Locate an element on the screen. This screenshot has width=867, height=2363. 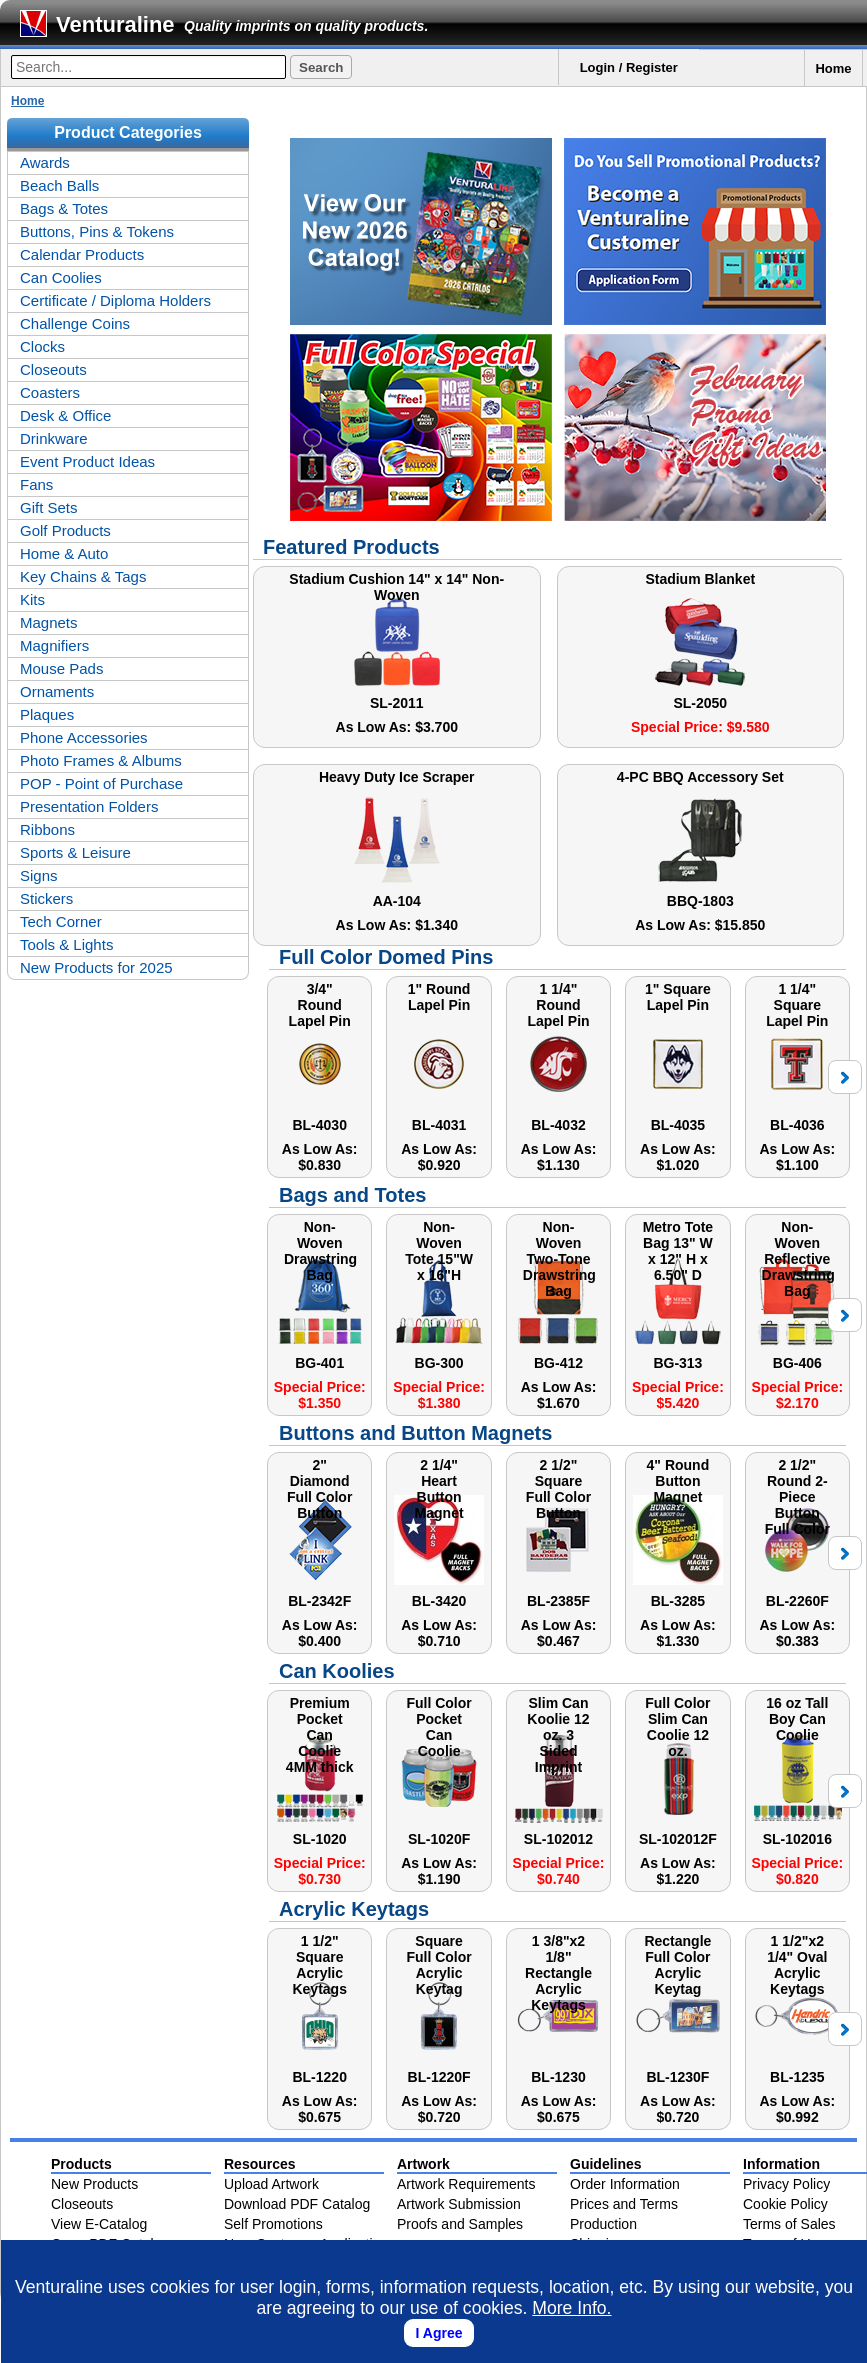
View E-Catalog is located at coordinates (99, 2224).